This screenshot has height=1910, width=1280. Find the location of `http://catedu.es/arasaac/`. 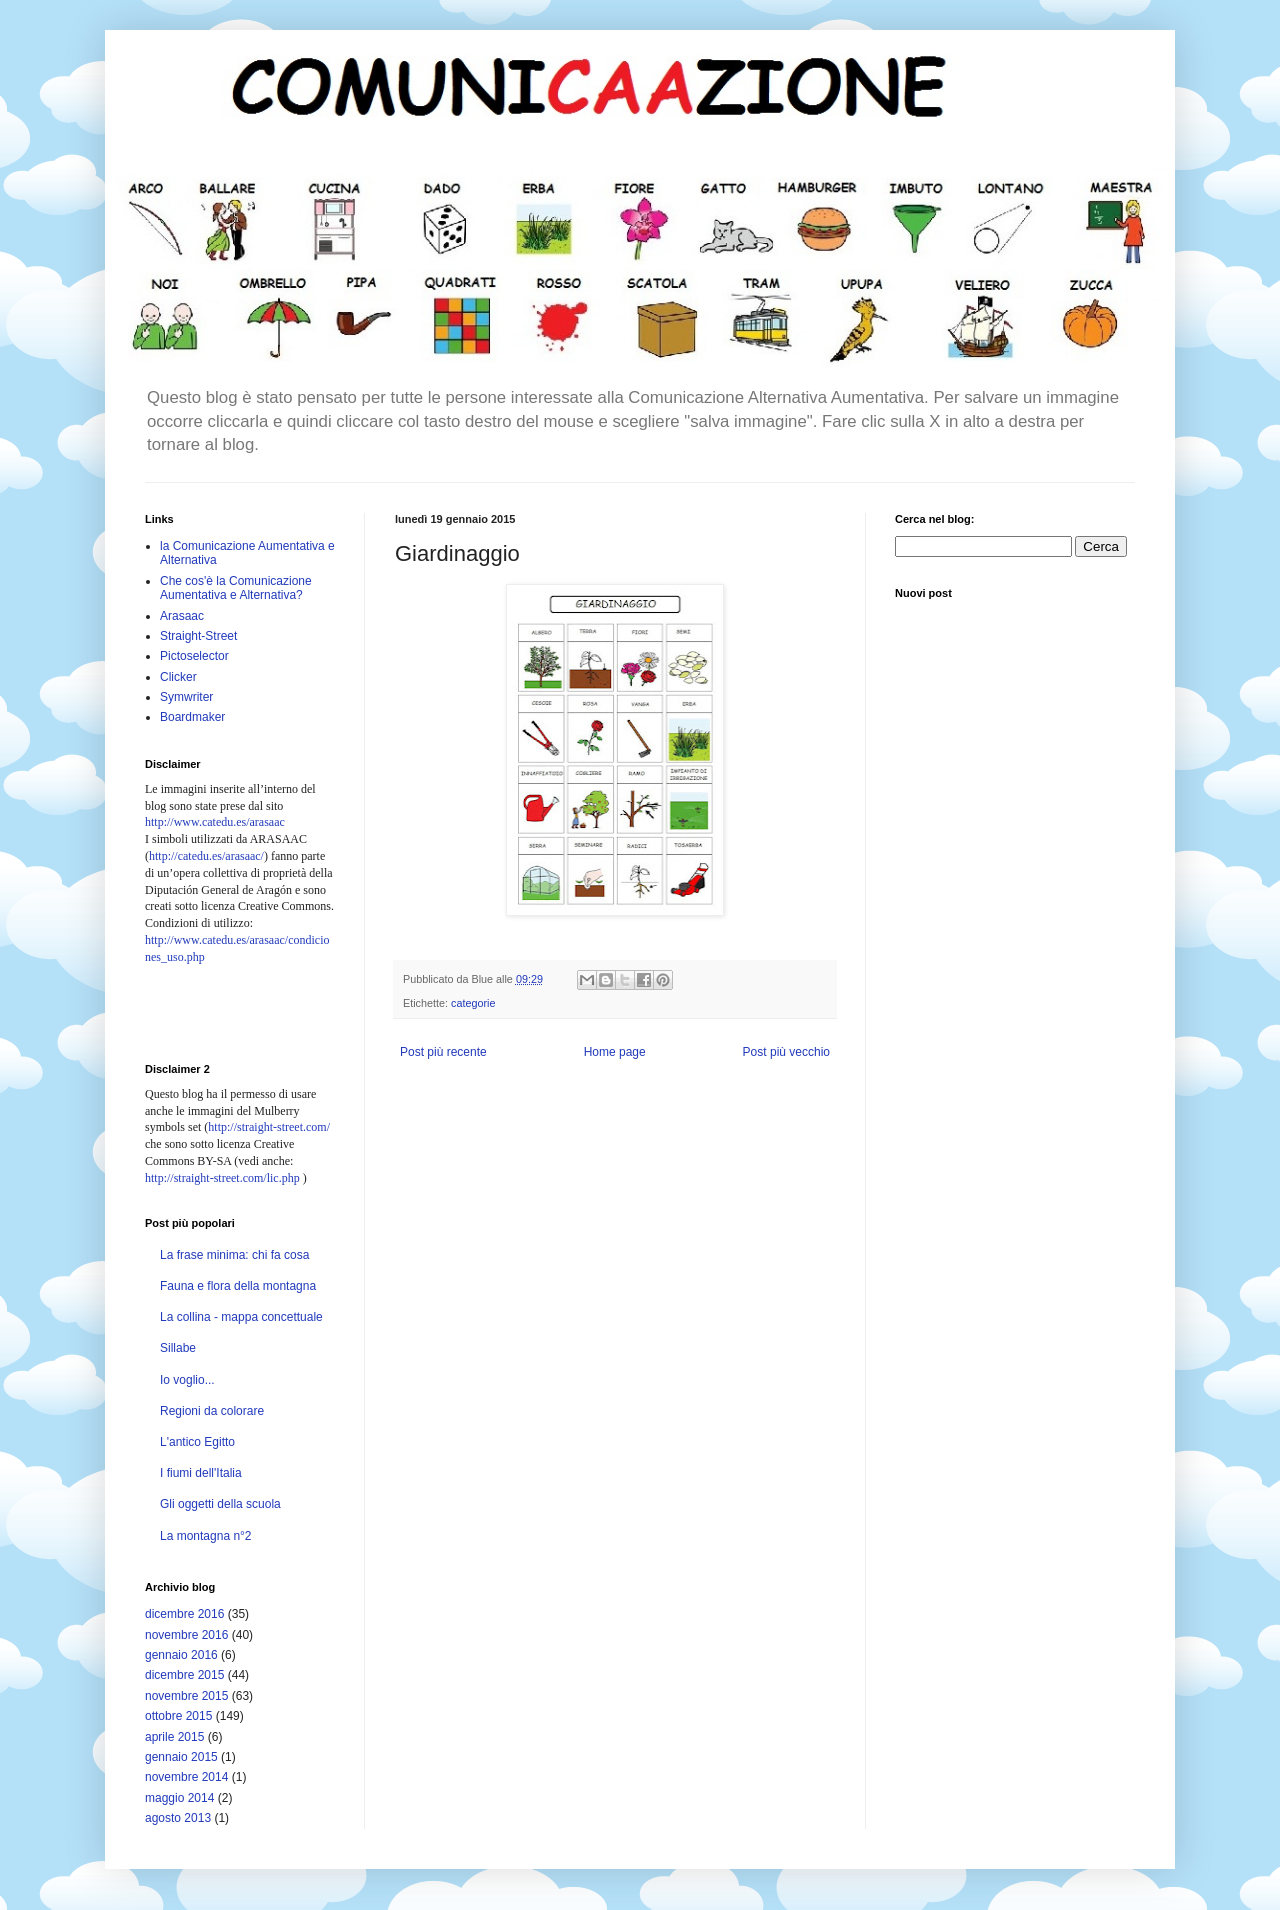

http://catedu.es/arasaac/ is located at coordinates (206, 856).